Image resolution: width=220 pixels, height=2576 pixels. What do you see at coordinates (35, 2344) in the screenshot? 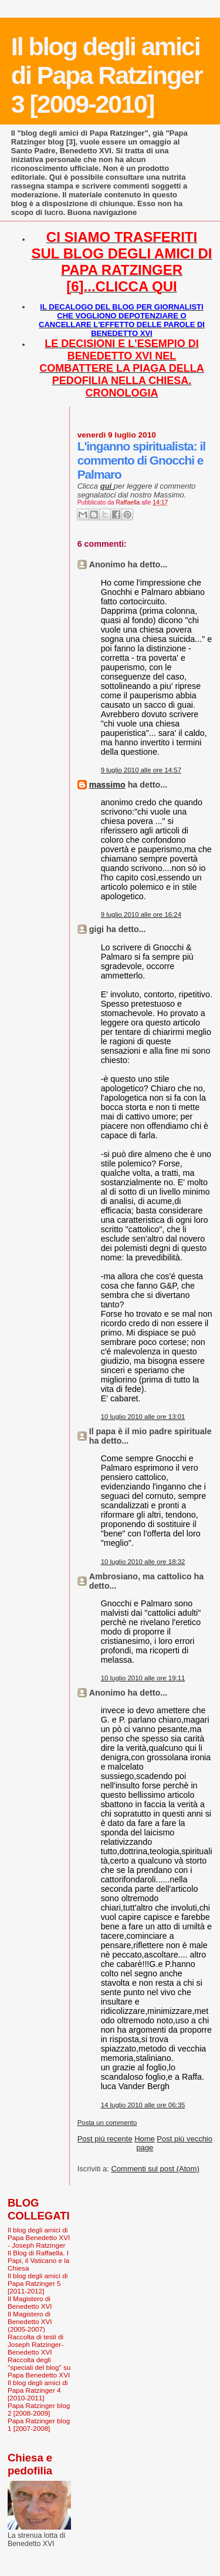
I see `Raccolta di testi di Joseph Ratzinger-Benedetto XVI` at bounding box center [35, 2344].